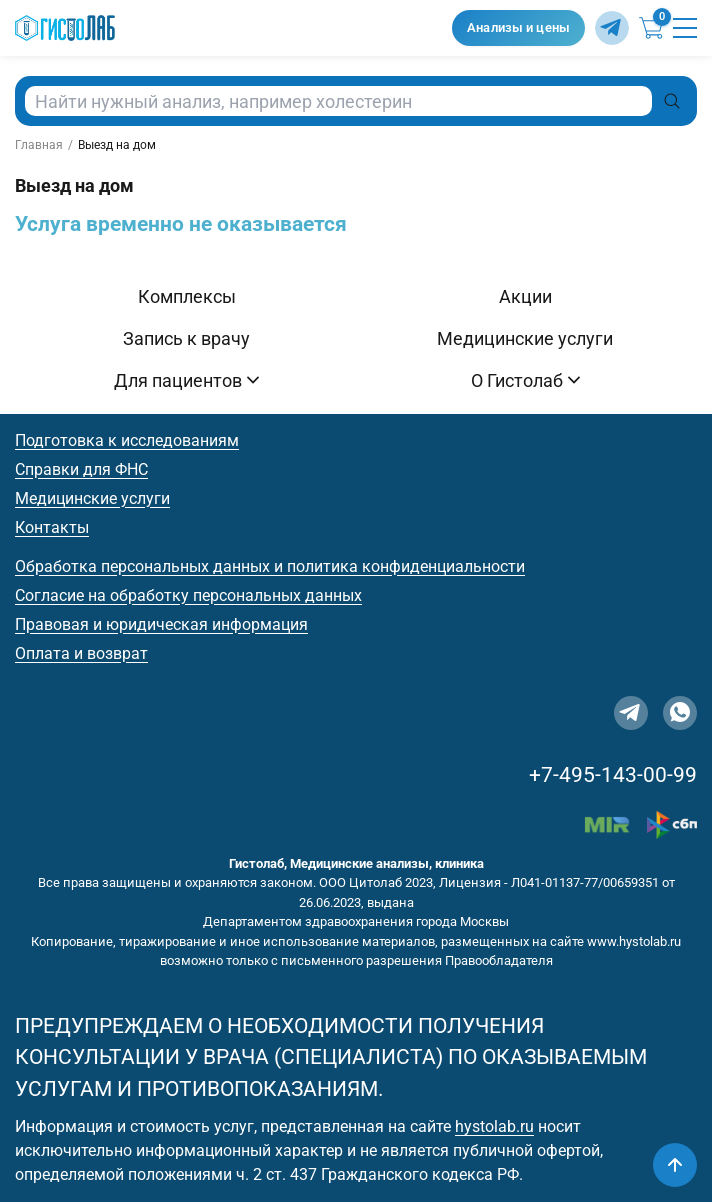 This screenshot has height=1202, width=712. I want to click on О Гистолаб, so click(525, 380).